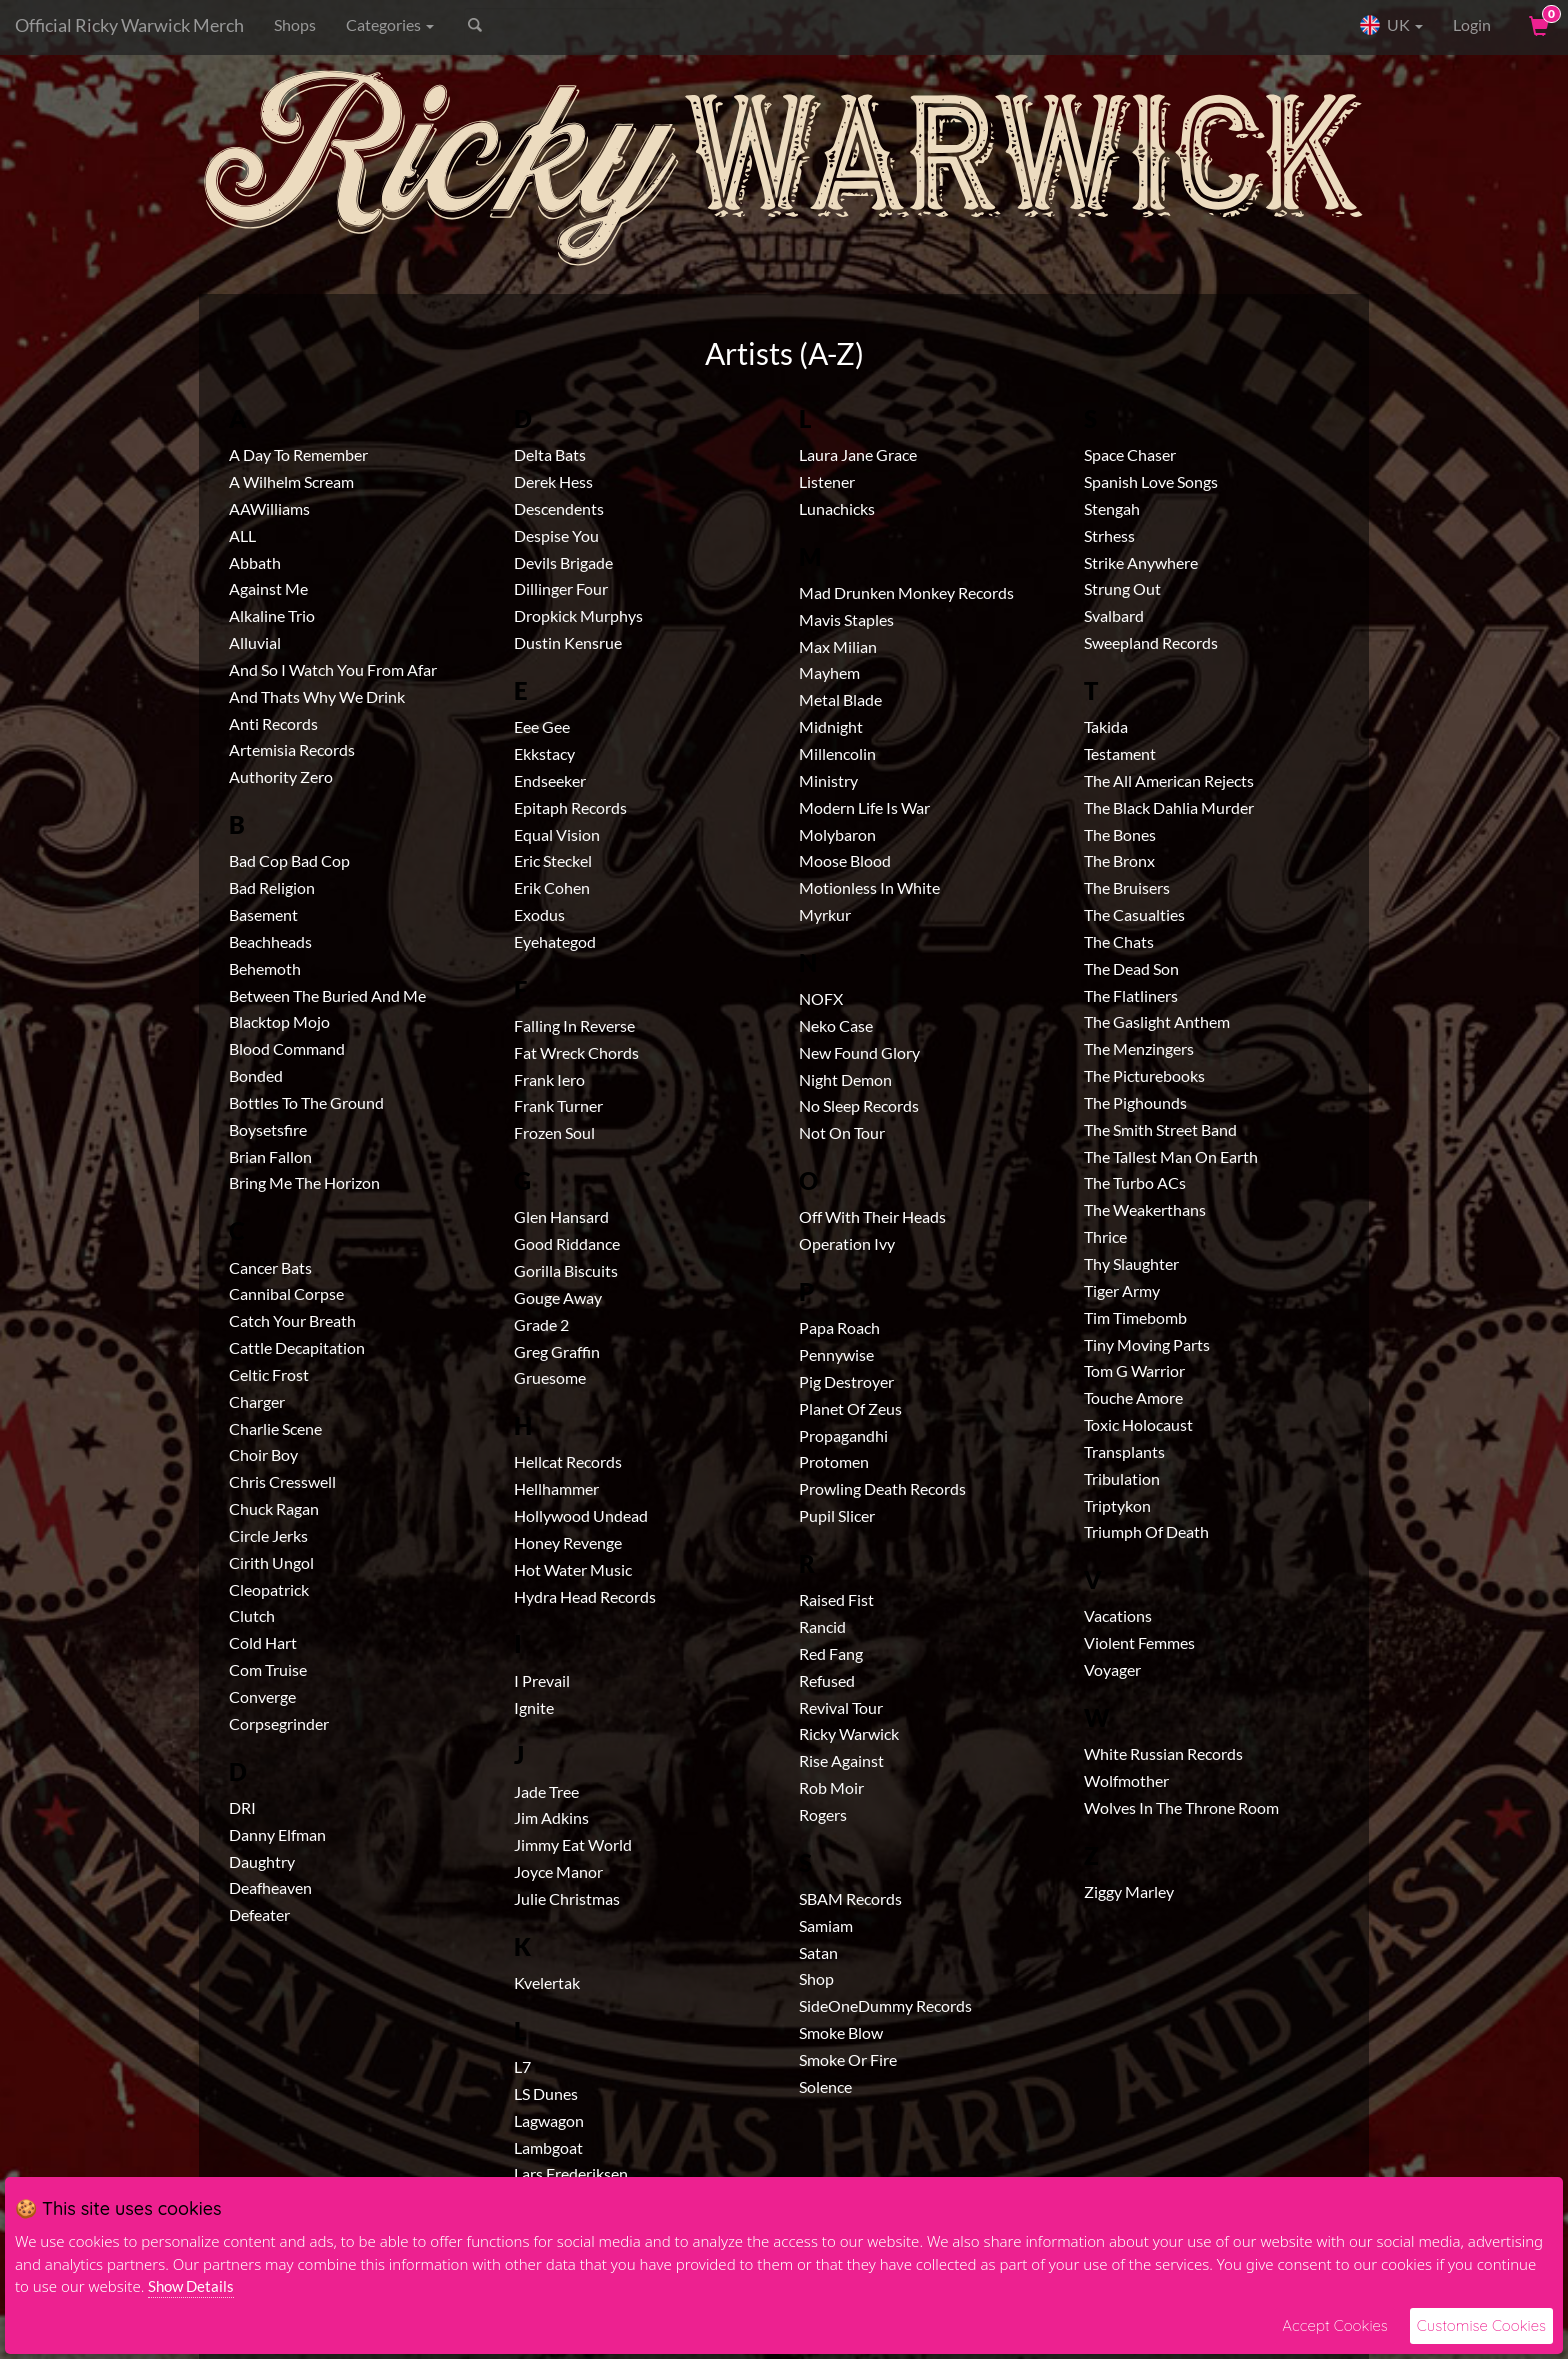 This screenshot has width=1568, height=2359. I want to click on Sweepland Records, so click(1151, 642).